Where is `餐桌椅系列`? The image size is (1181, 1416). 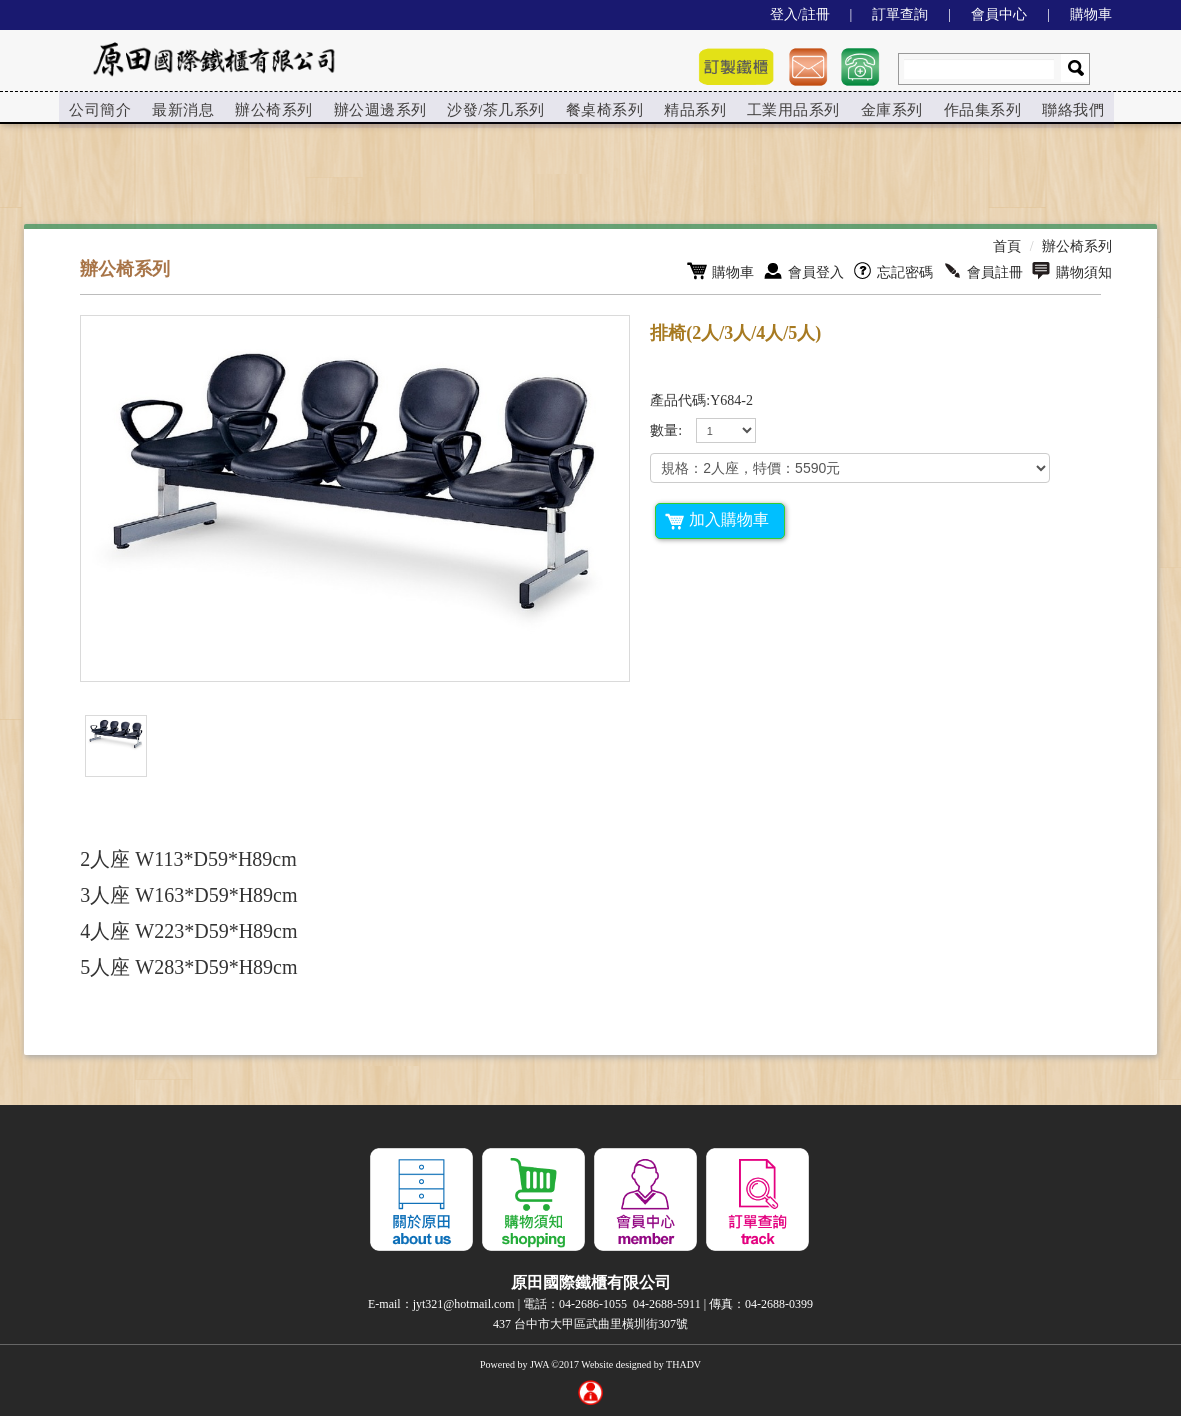 餐桌椅系列 is located at coordinates (594, 108).